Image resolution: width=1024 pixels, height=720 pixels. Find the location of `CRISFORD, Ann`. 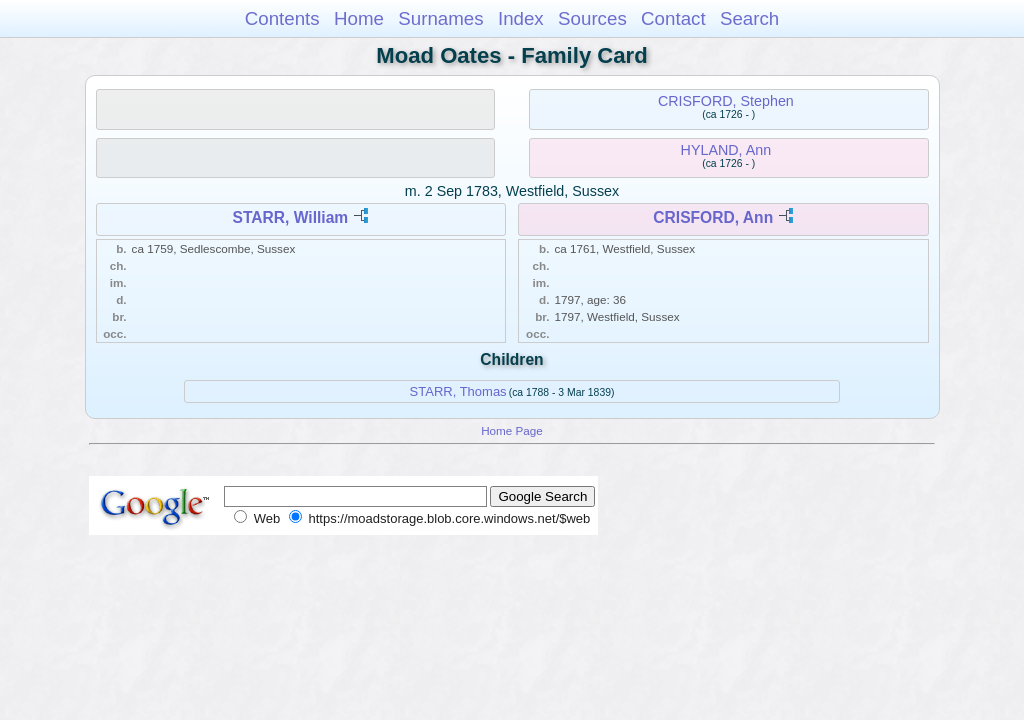

CRISFORD, Ann is located at coordinates (713, 217).